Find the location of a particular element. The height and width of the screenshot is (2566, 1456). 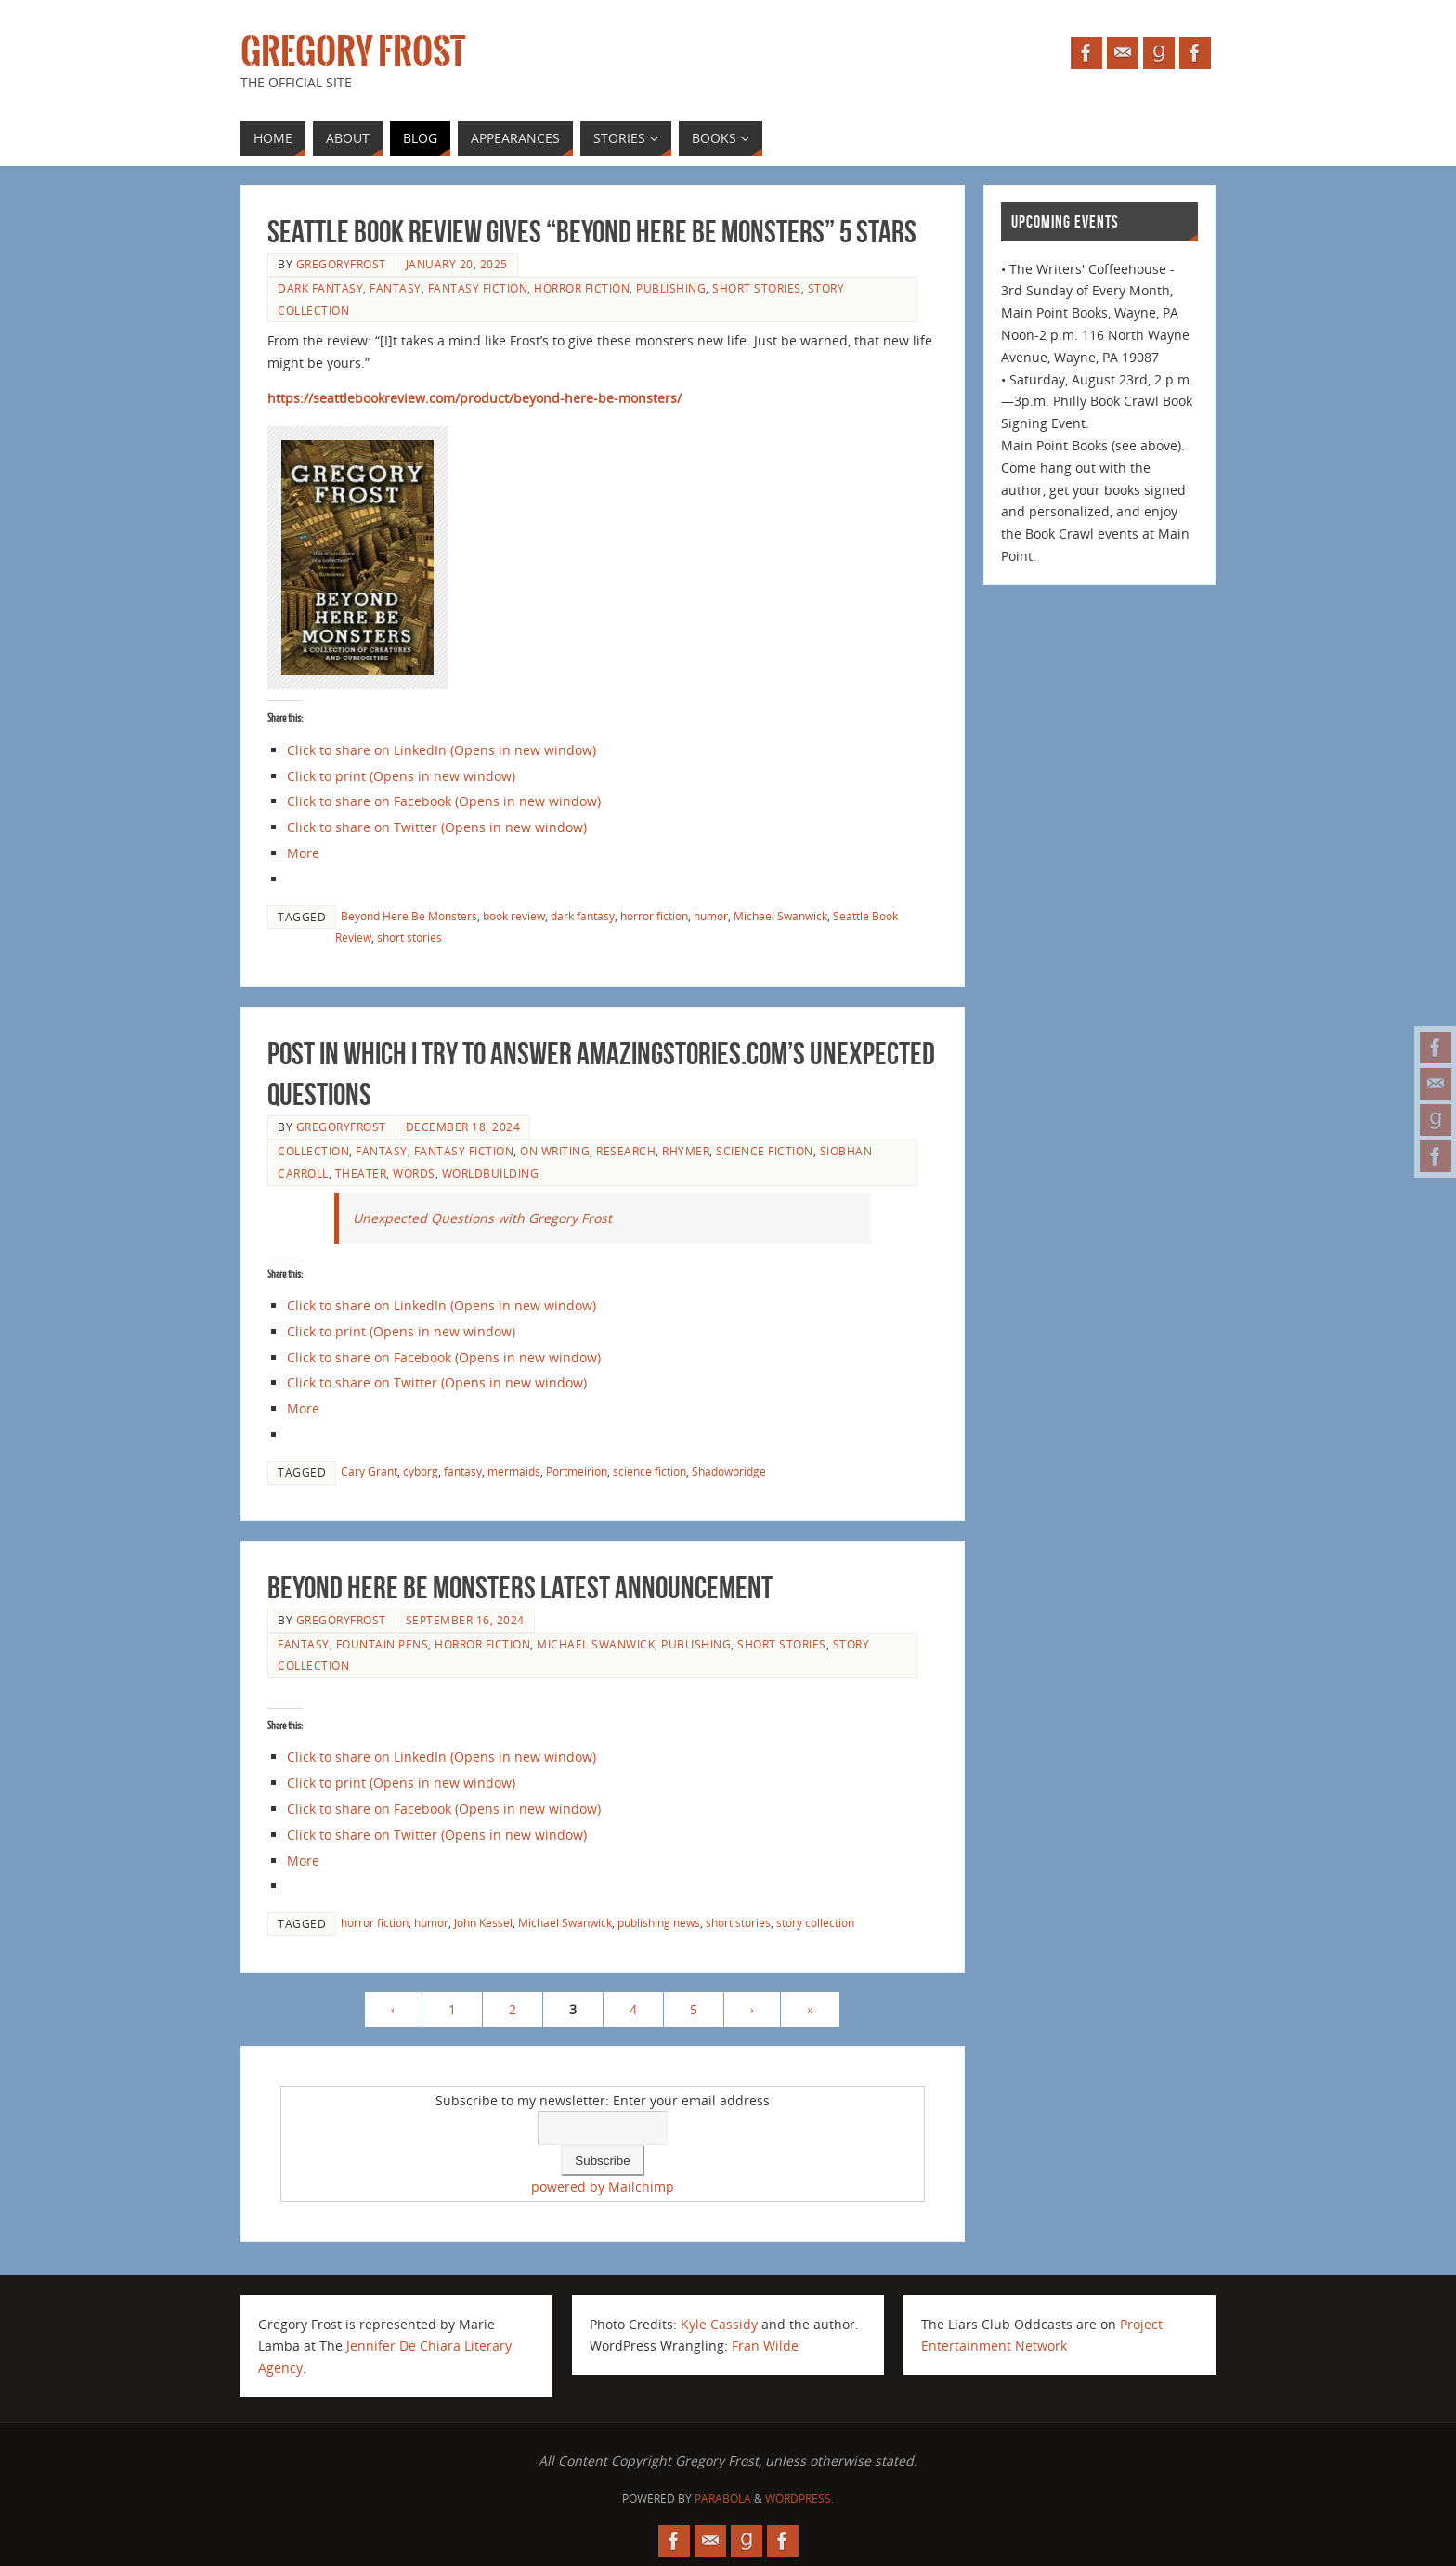

December 18, 2024 is located at coordinates (463, 1126).